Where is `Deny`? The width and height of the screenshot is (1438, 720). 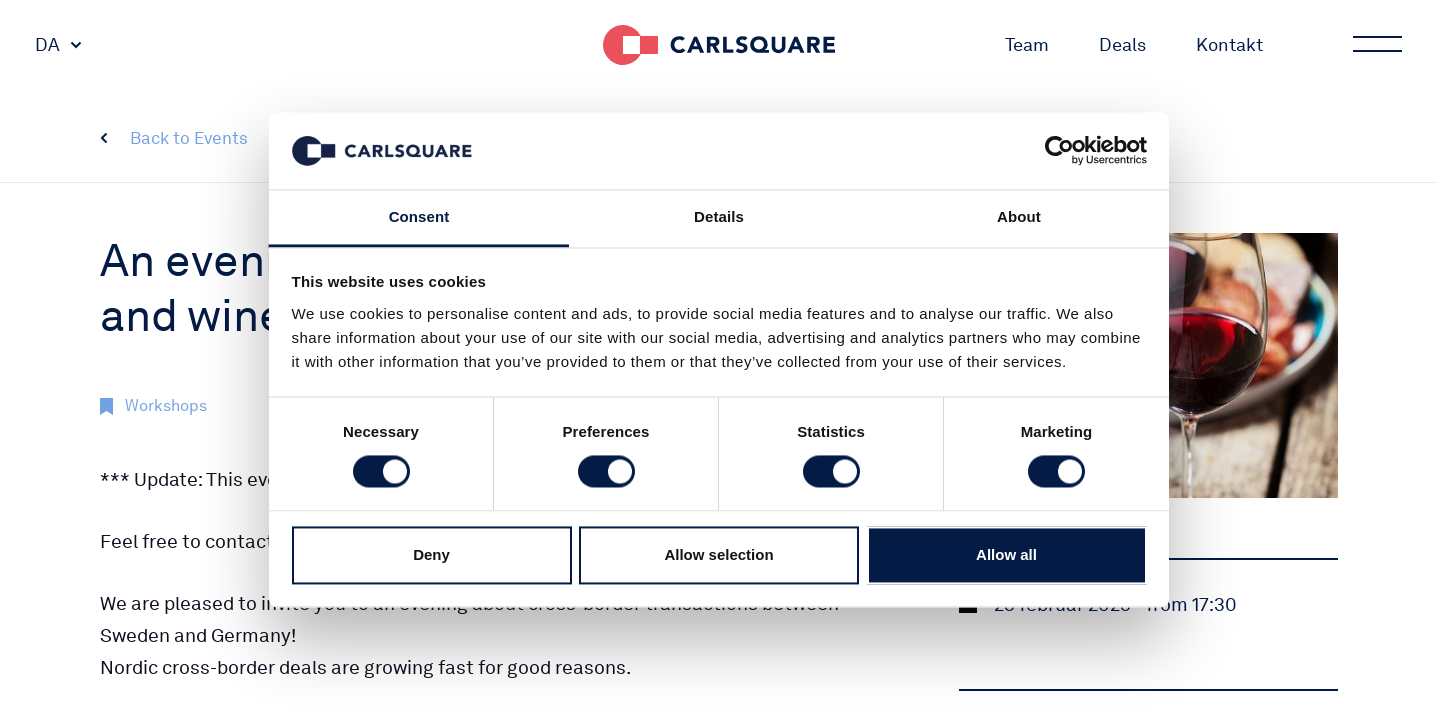
Deny is located at coordinates (431, 554).